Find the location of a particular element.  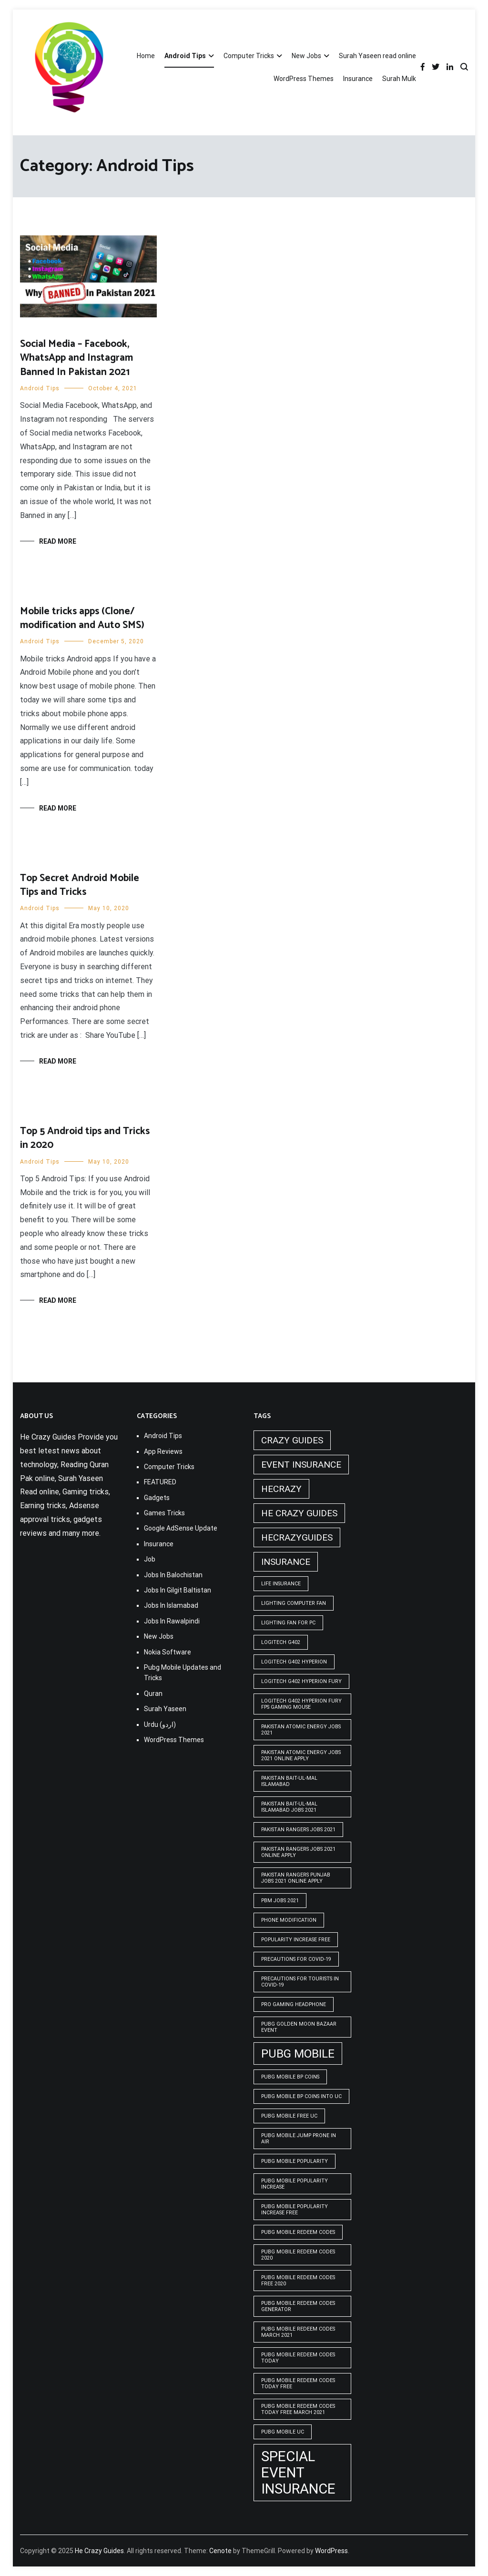

Insurance is located at coordinates (358, 78).